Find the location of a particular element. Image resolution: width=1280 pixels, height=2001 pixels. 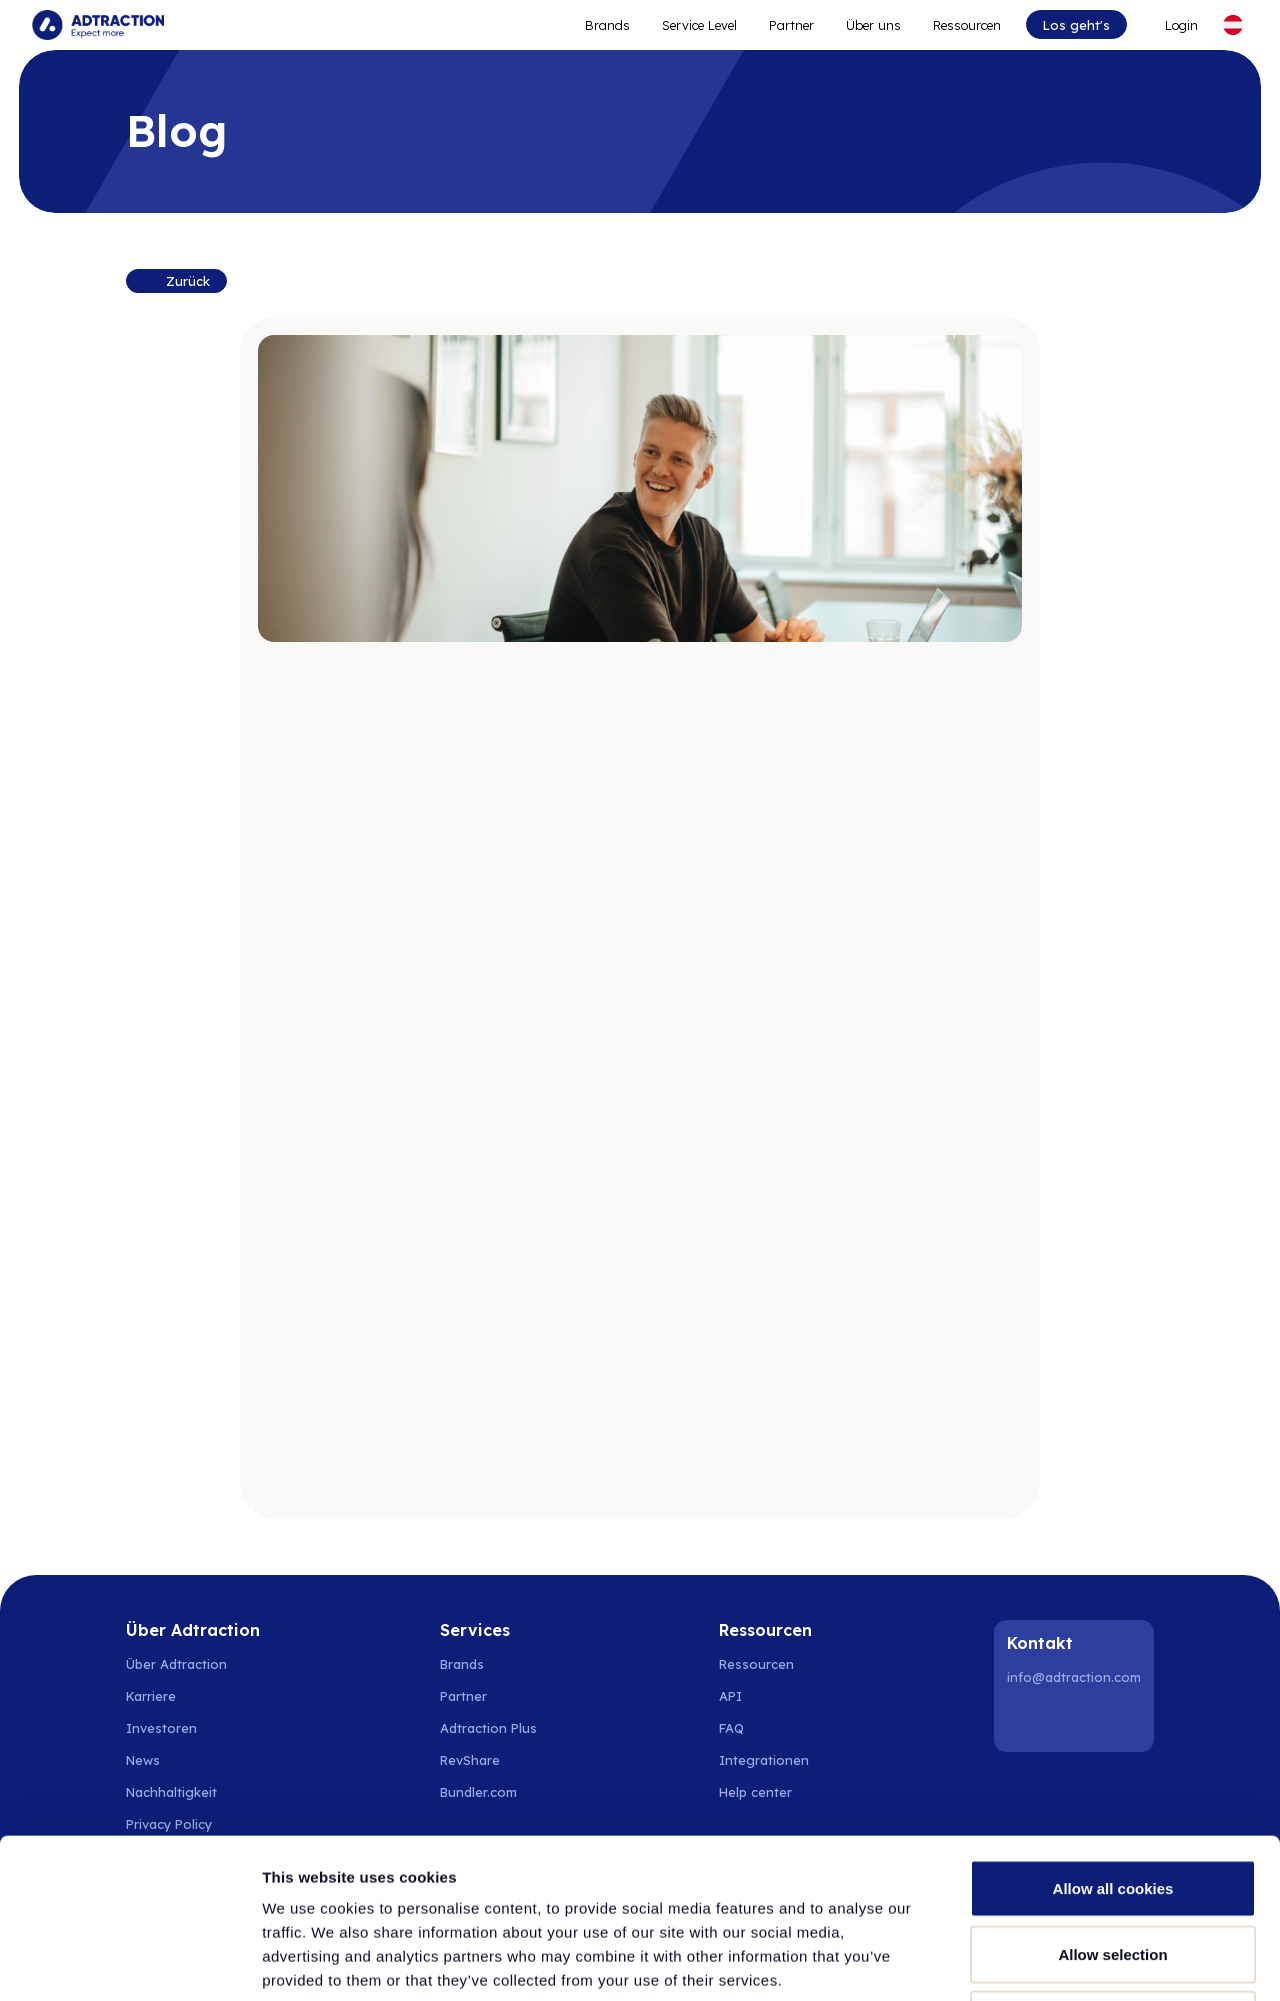

Allow selection is located at coordinates (1112, 1804).